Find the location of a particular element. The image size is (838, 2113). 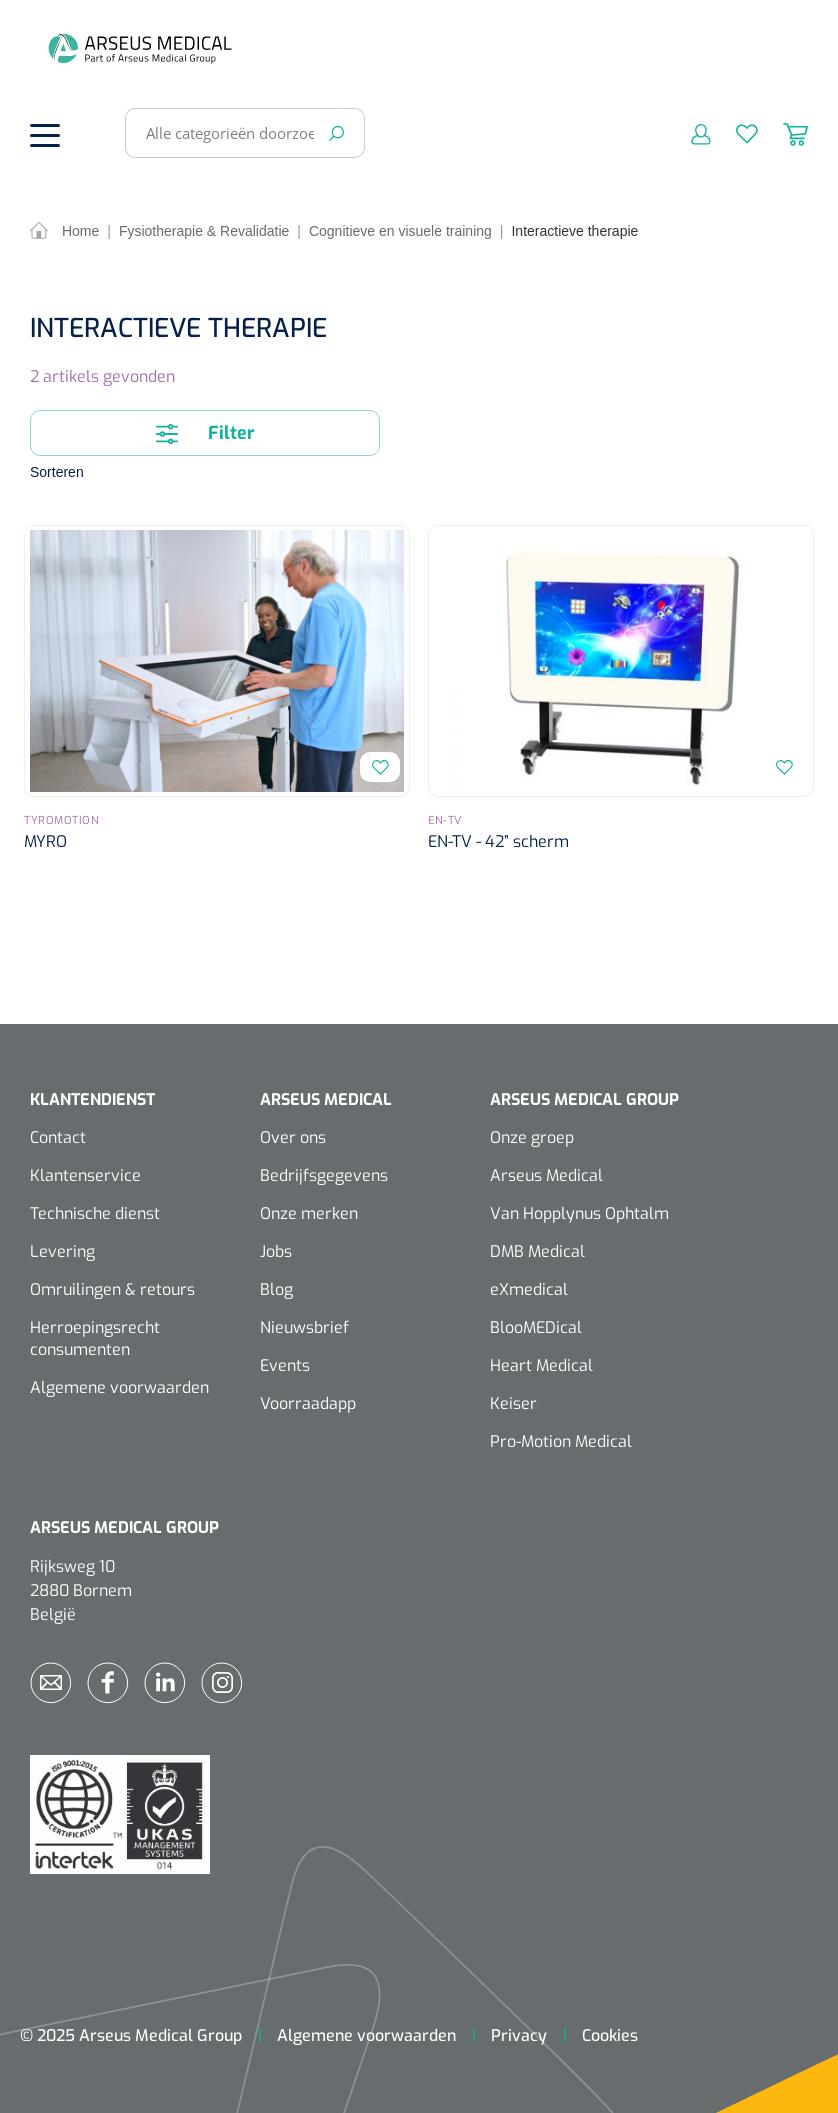

Pro-Motion Medical is located at coordinates (561, 1441).